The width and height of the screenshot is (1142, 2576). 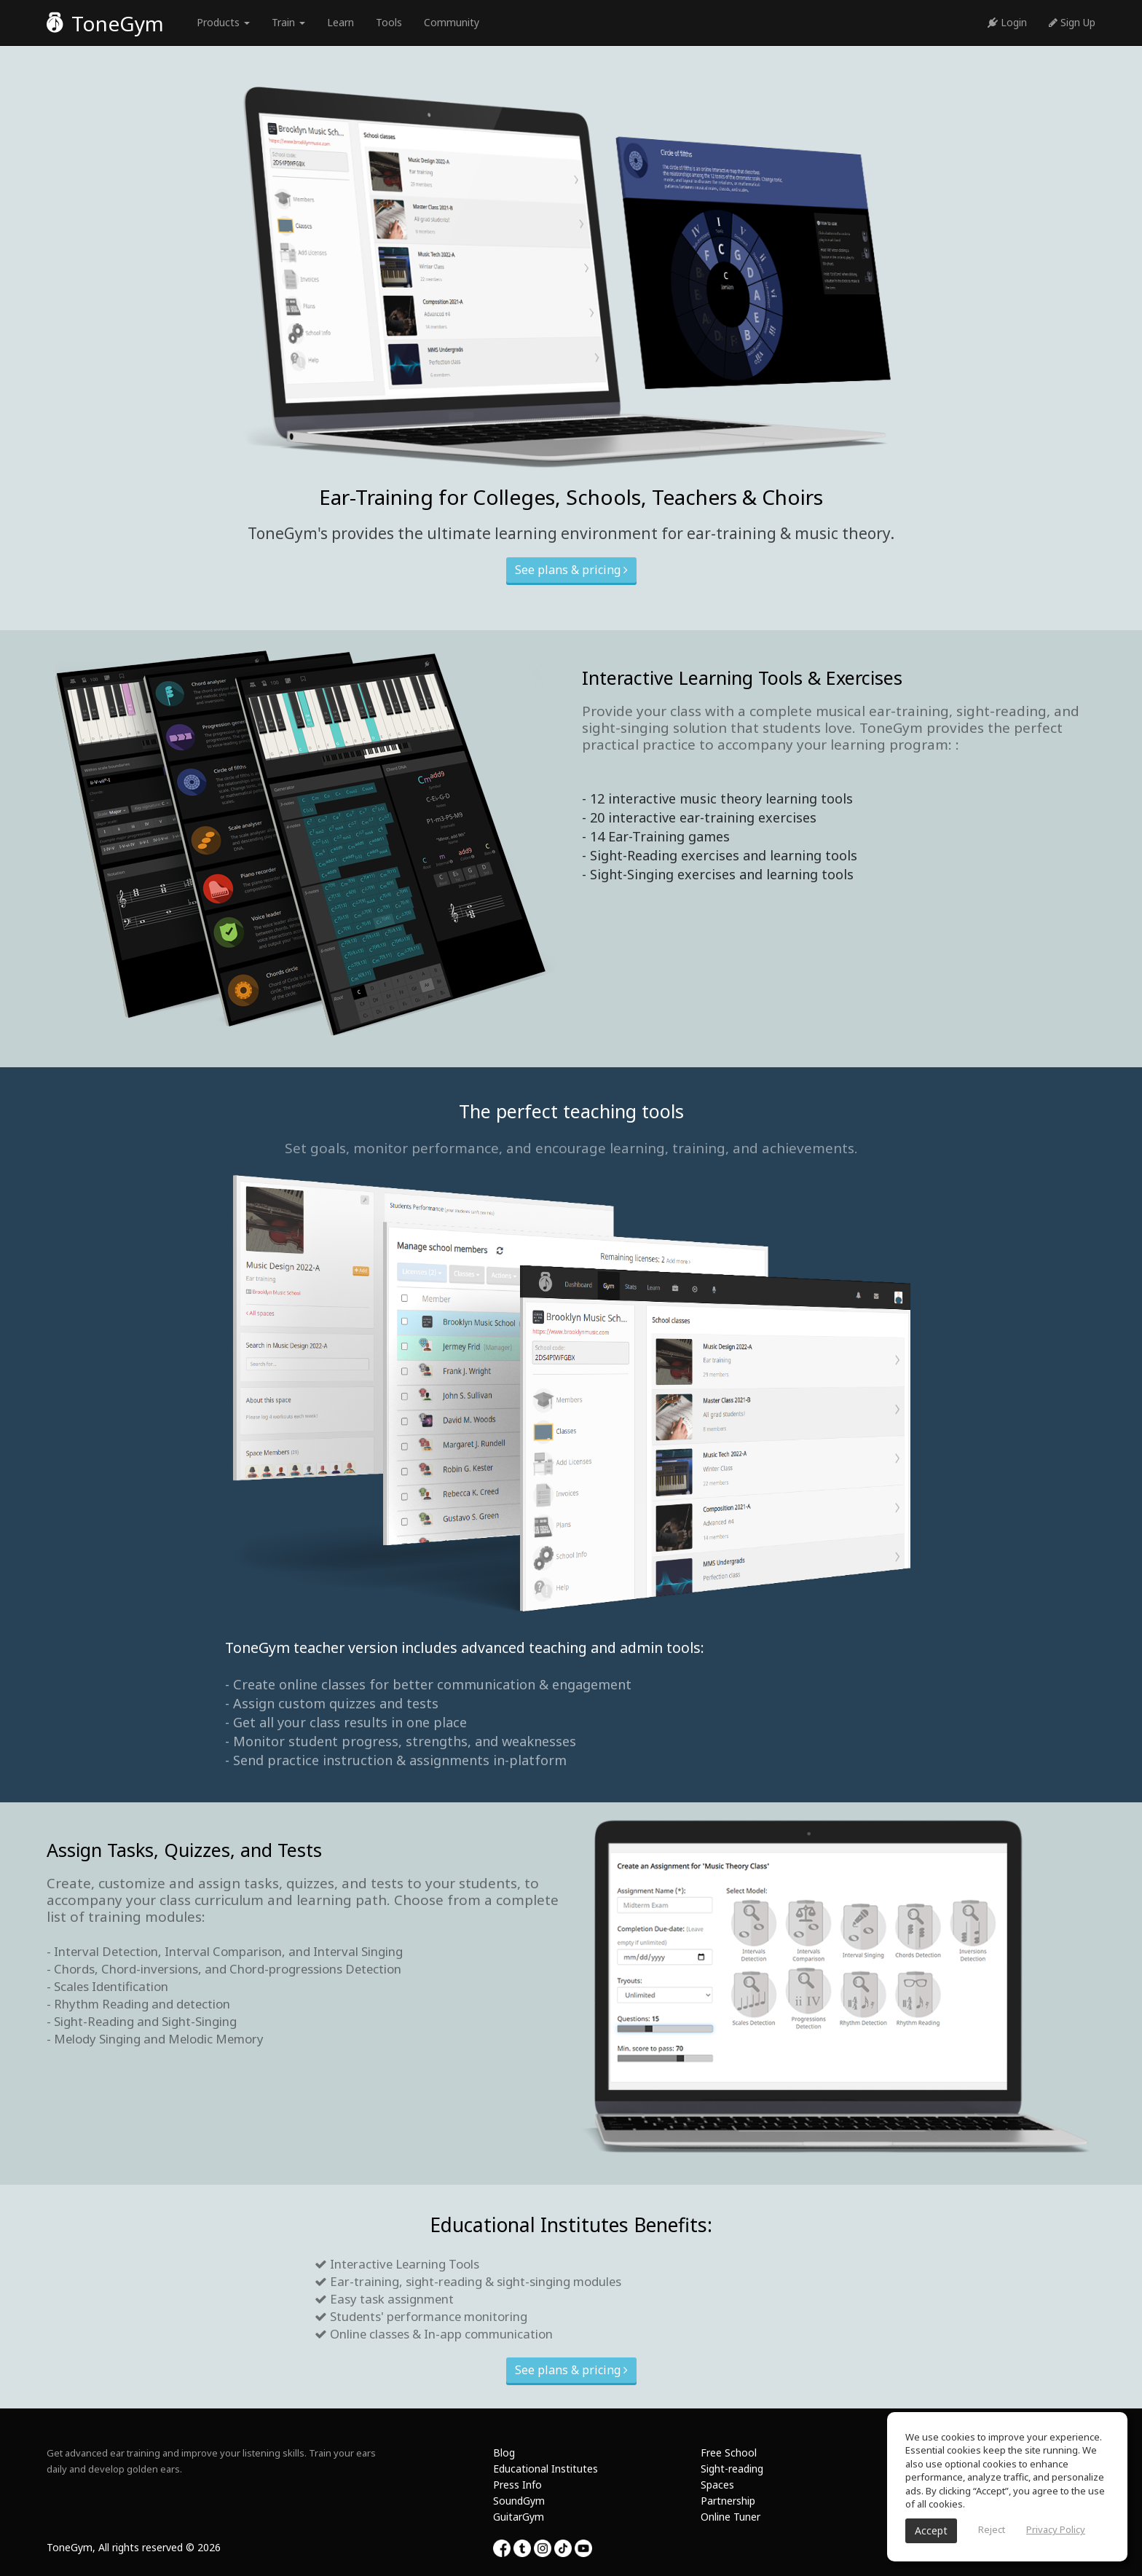 What do you see at coordinates (1072, 22) in the screenshot?
I see `Sign Up` at bounding box center [1072, 22].